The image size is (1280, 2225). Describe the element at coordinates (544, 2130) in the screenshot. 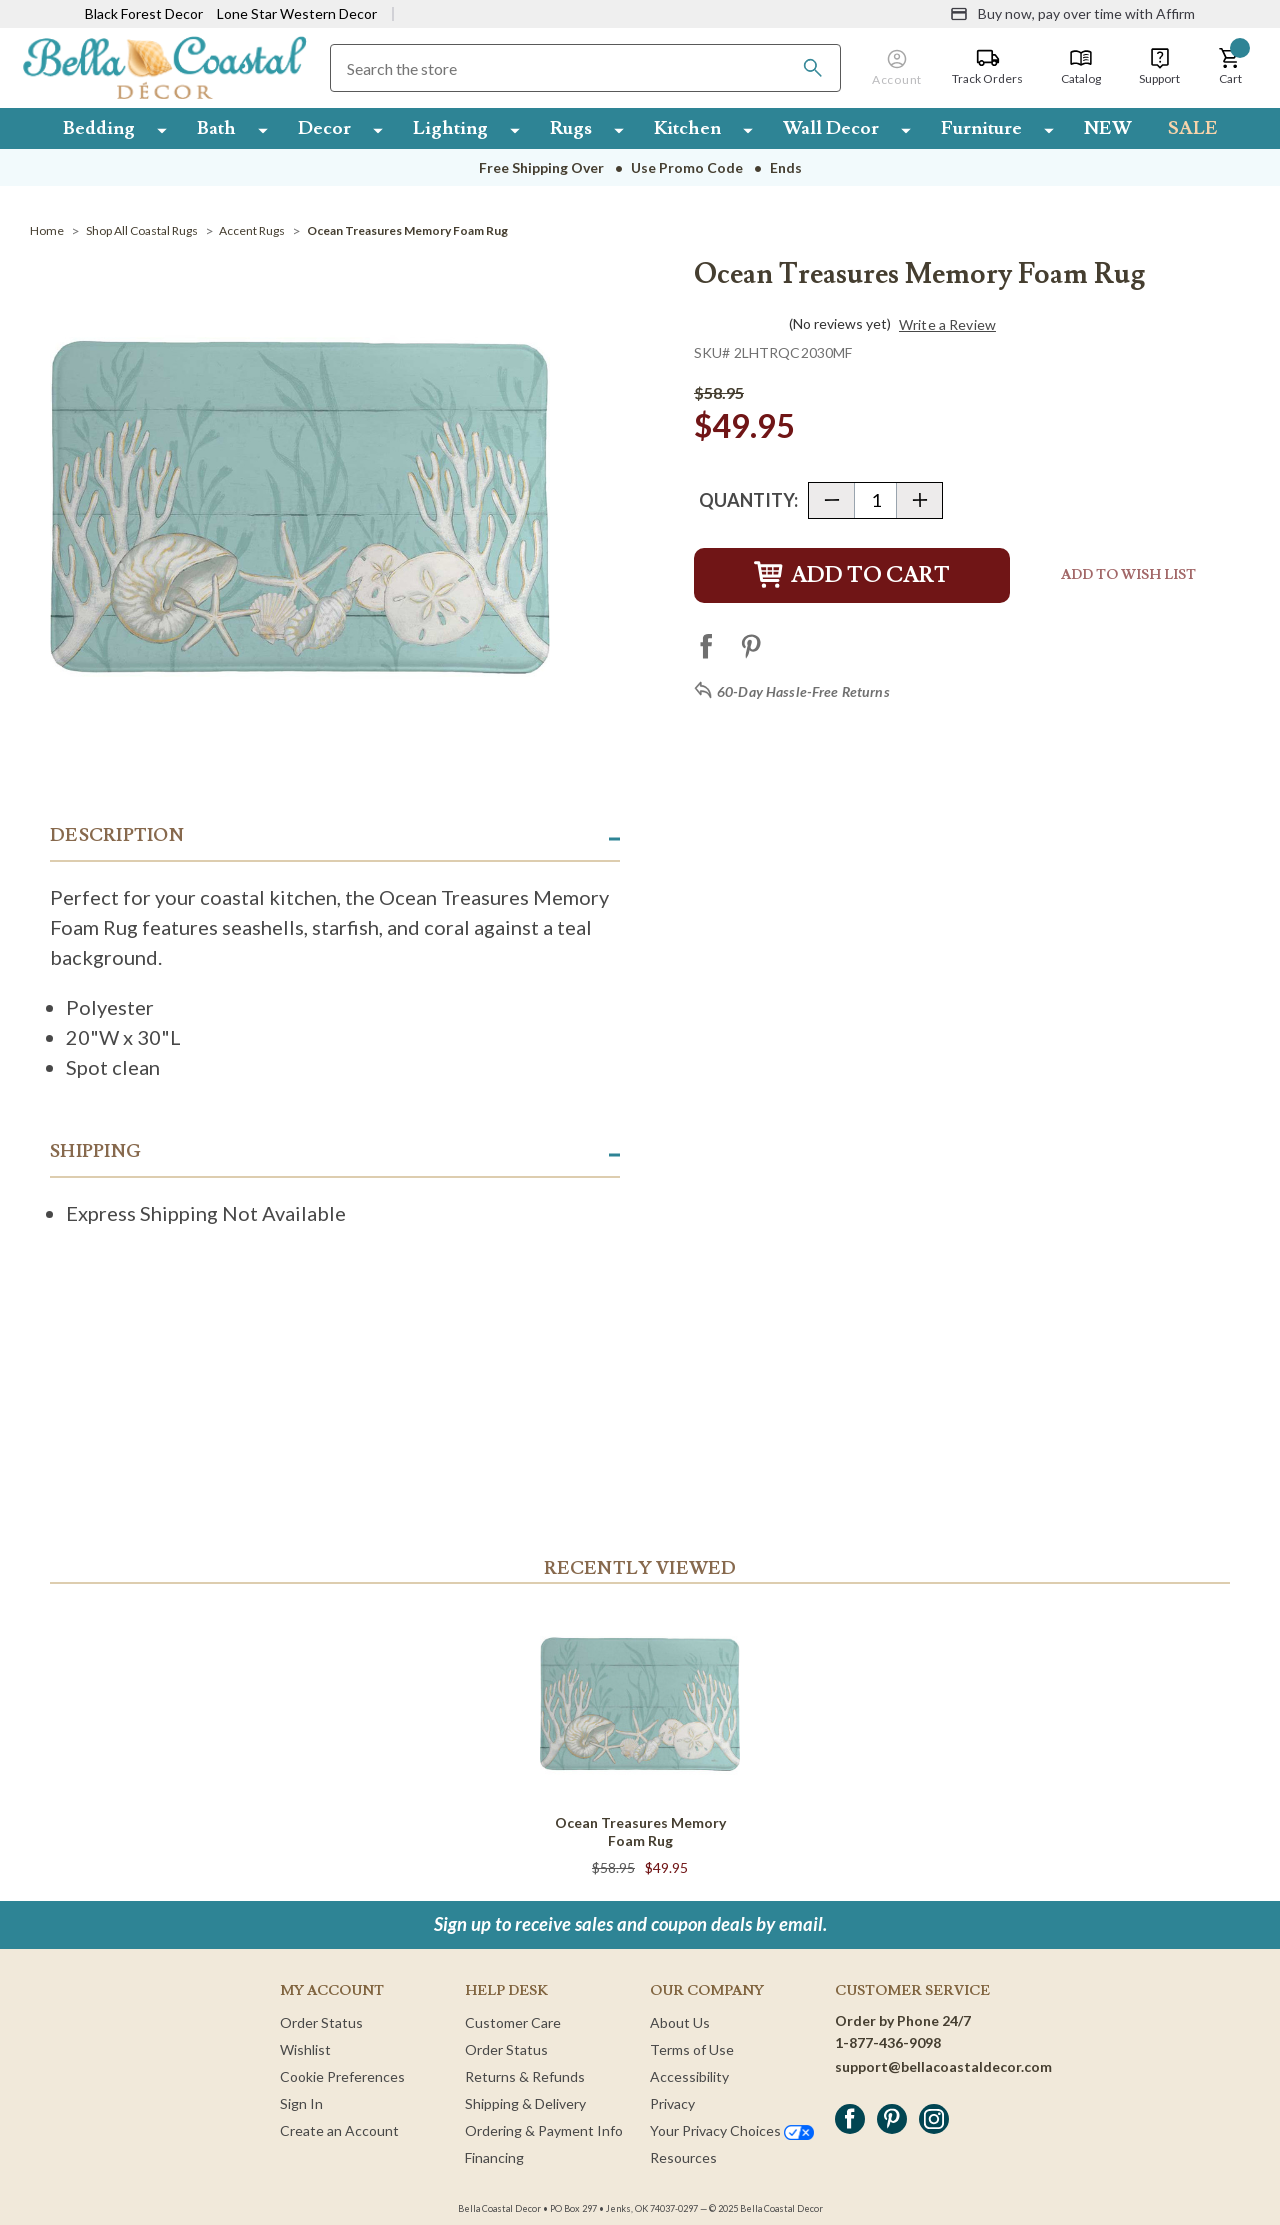

I see `Ordering & Payment Info` at that location.